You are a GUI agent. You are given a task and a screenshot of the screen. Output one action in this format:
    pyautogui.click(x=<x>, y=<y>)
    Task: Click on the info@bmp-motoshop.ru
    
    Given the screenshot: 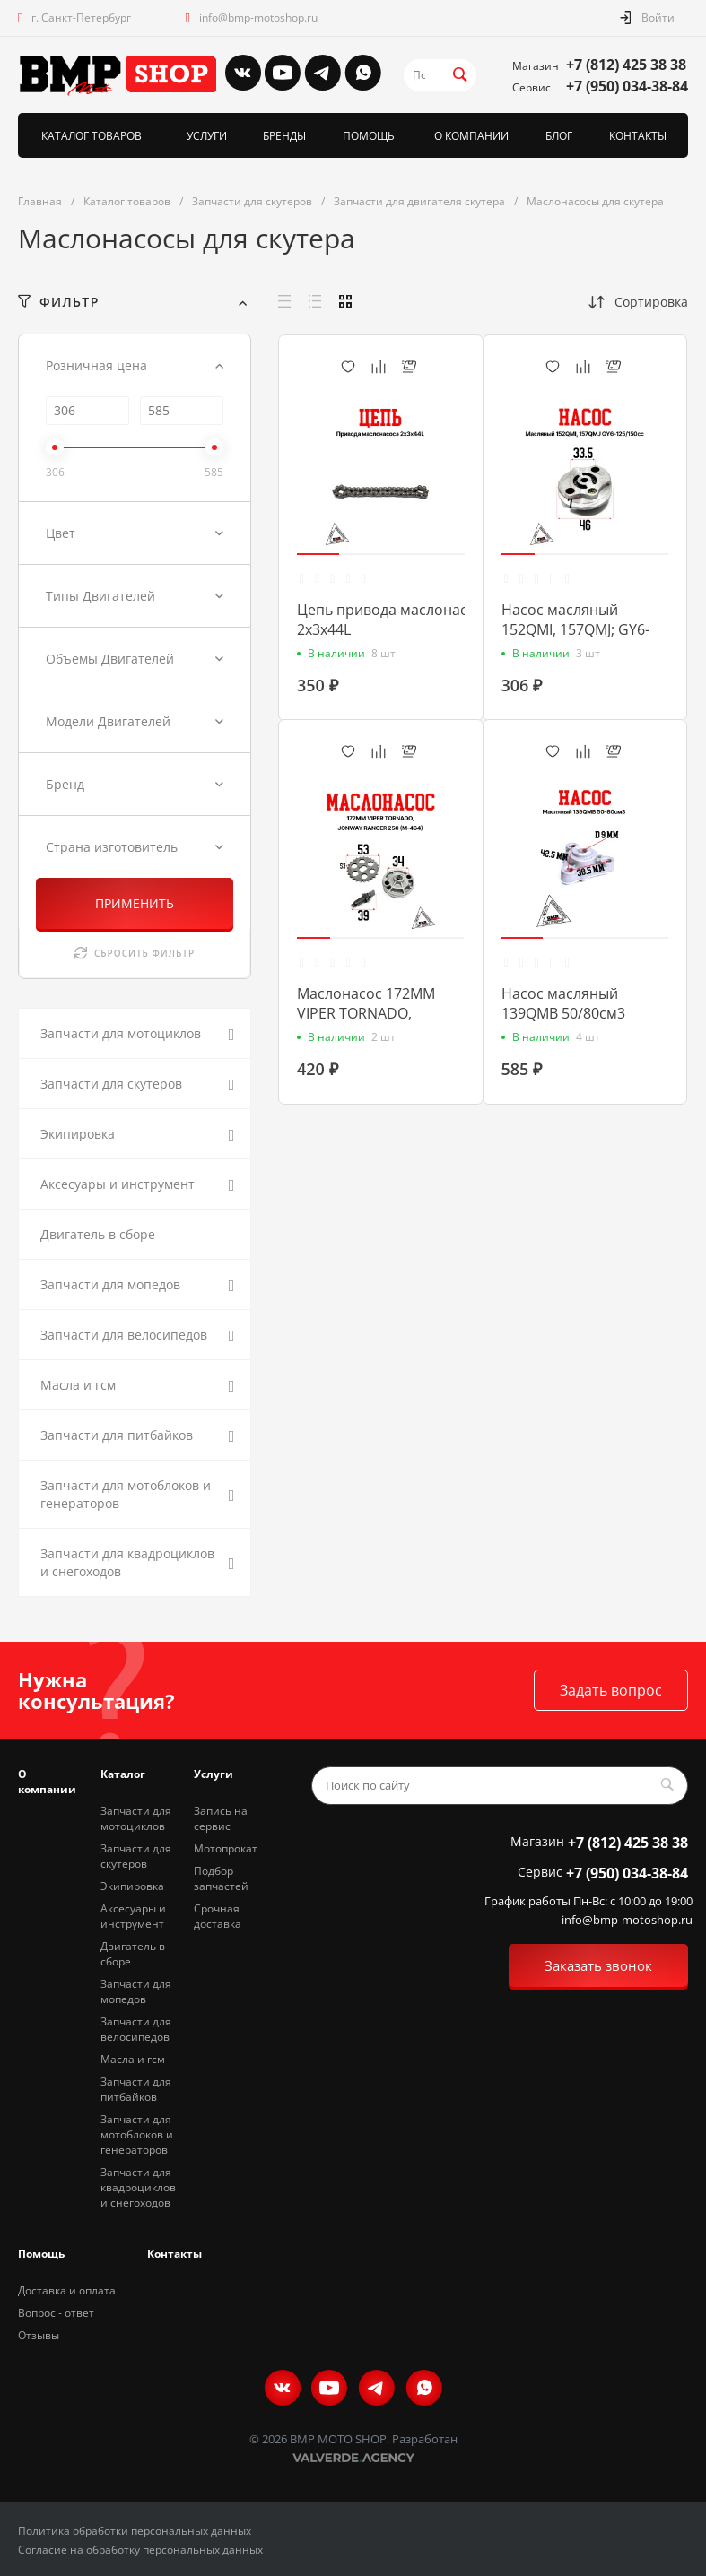 What is the action you would take?
    pyautogui.click(x=258, y=17)
    